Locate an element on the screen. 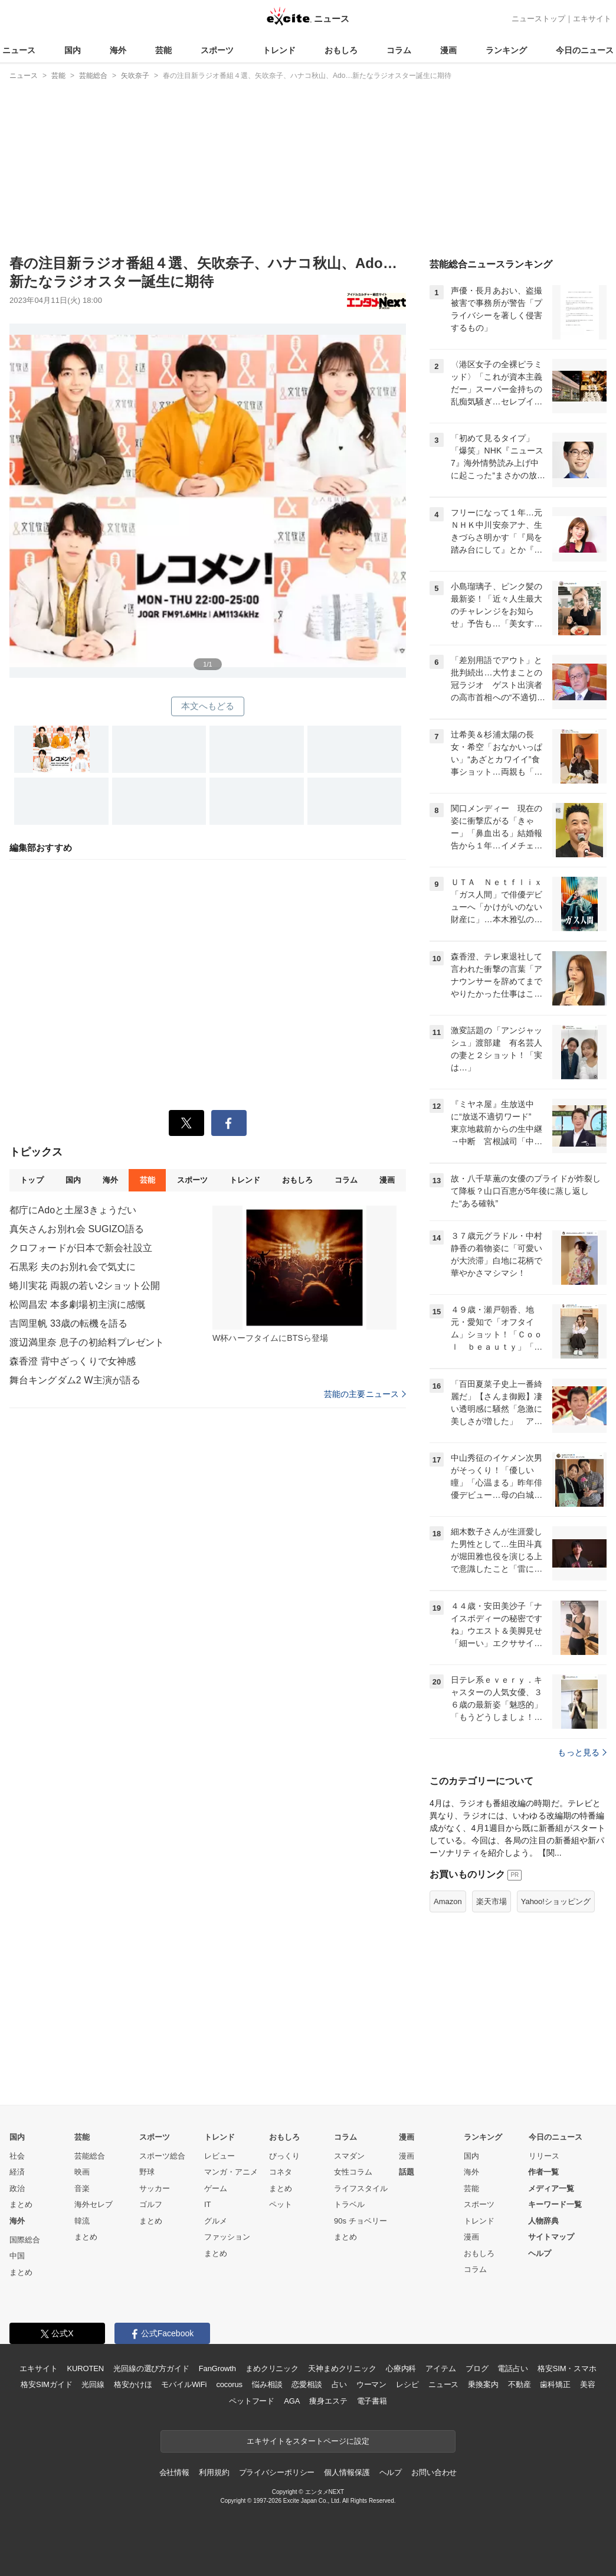 Image resolution: width=616 pixels, height=2576 pixels. モバイルWiFi is located at coordinates (184, 2384).